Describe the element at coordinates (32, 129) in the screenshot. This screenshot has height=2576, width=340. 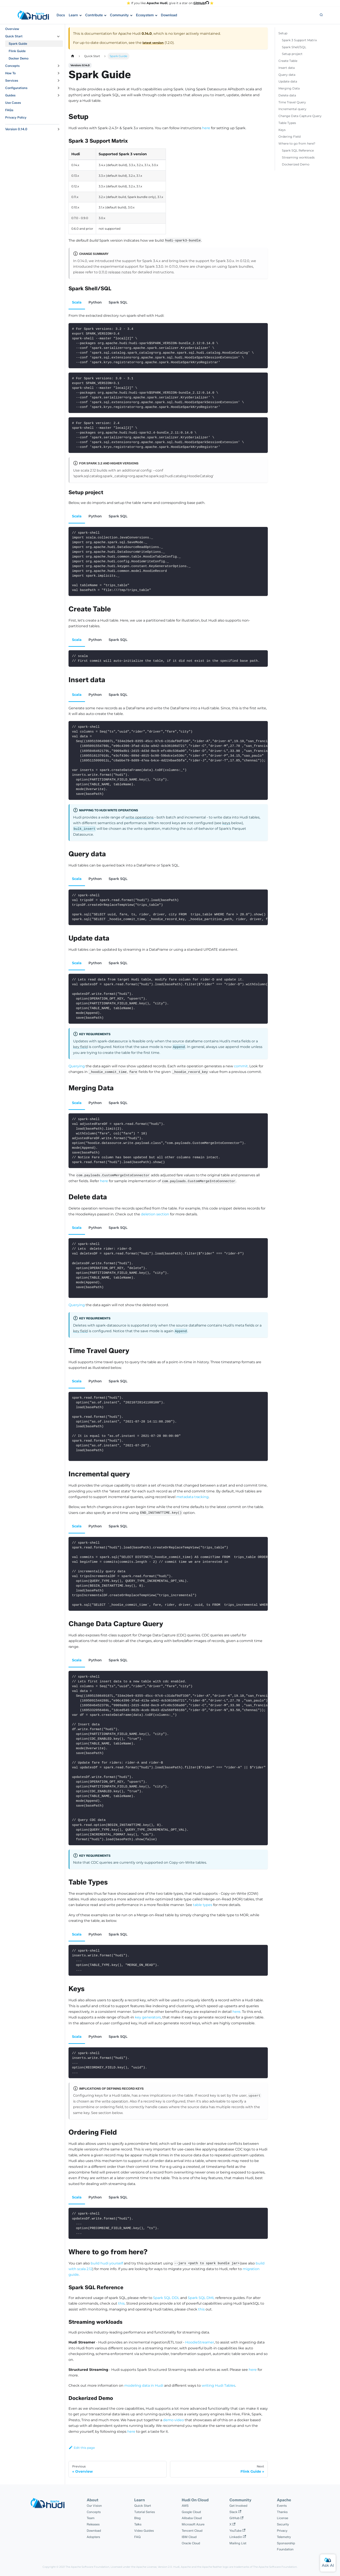
I see `Version 0.14.0` at that location.